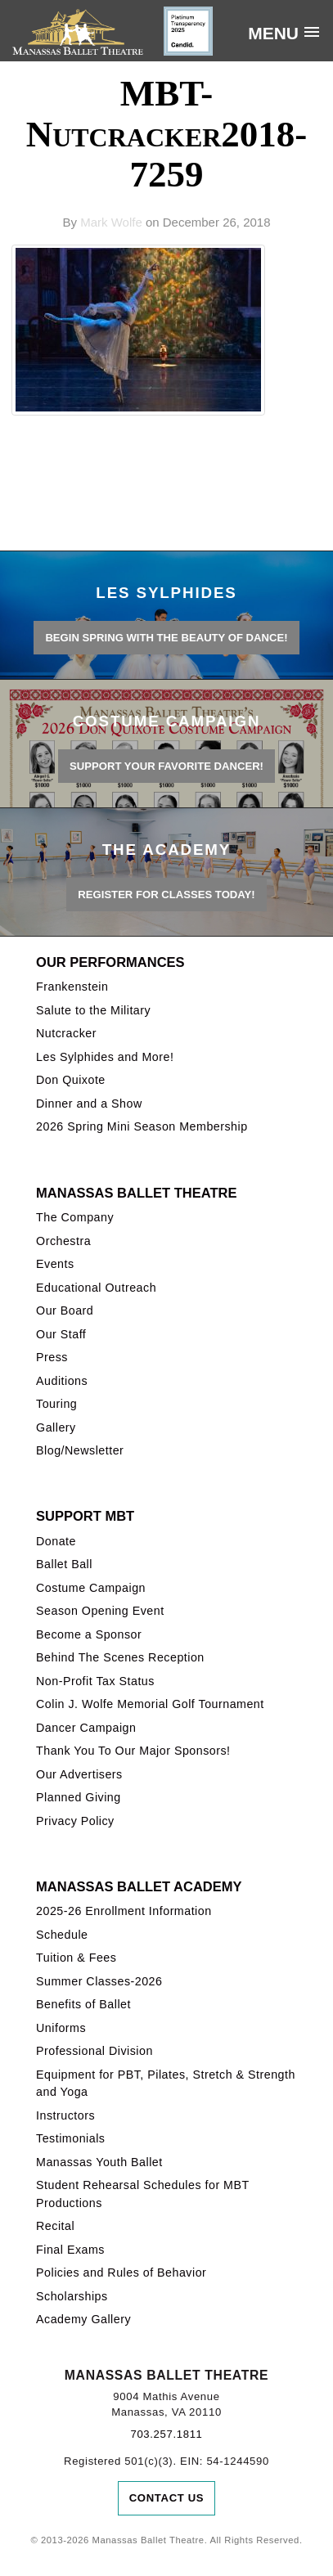  I want to click on Donate, so click(56, 1541).